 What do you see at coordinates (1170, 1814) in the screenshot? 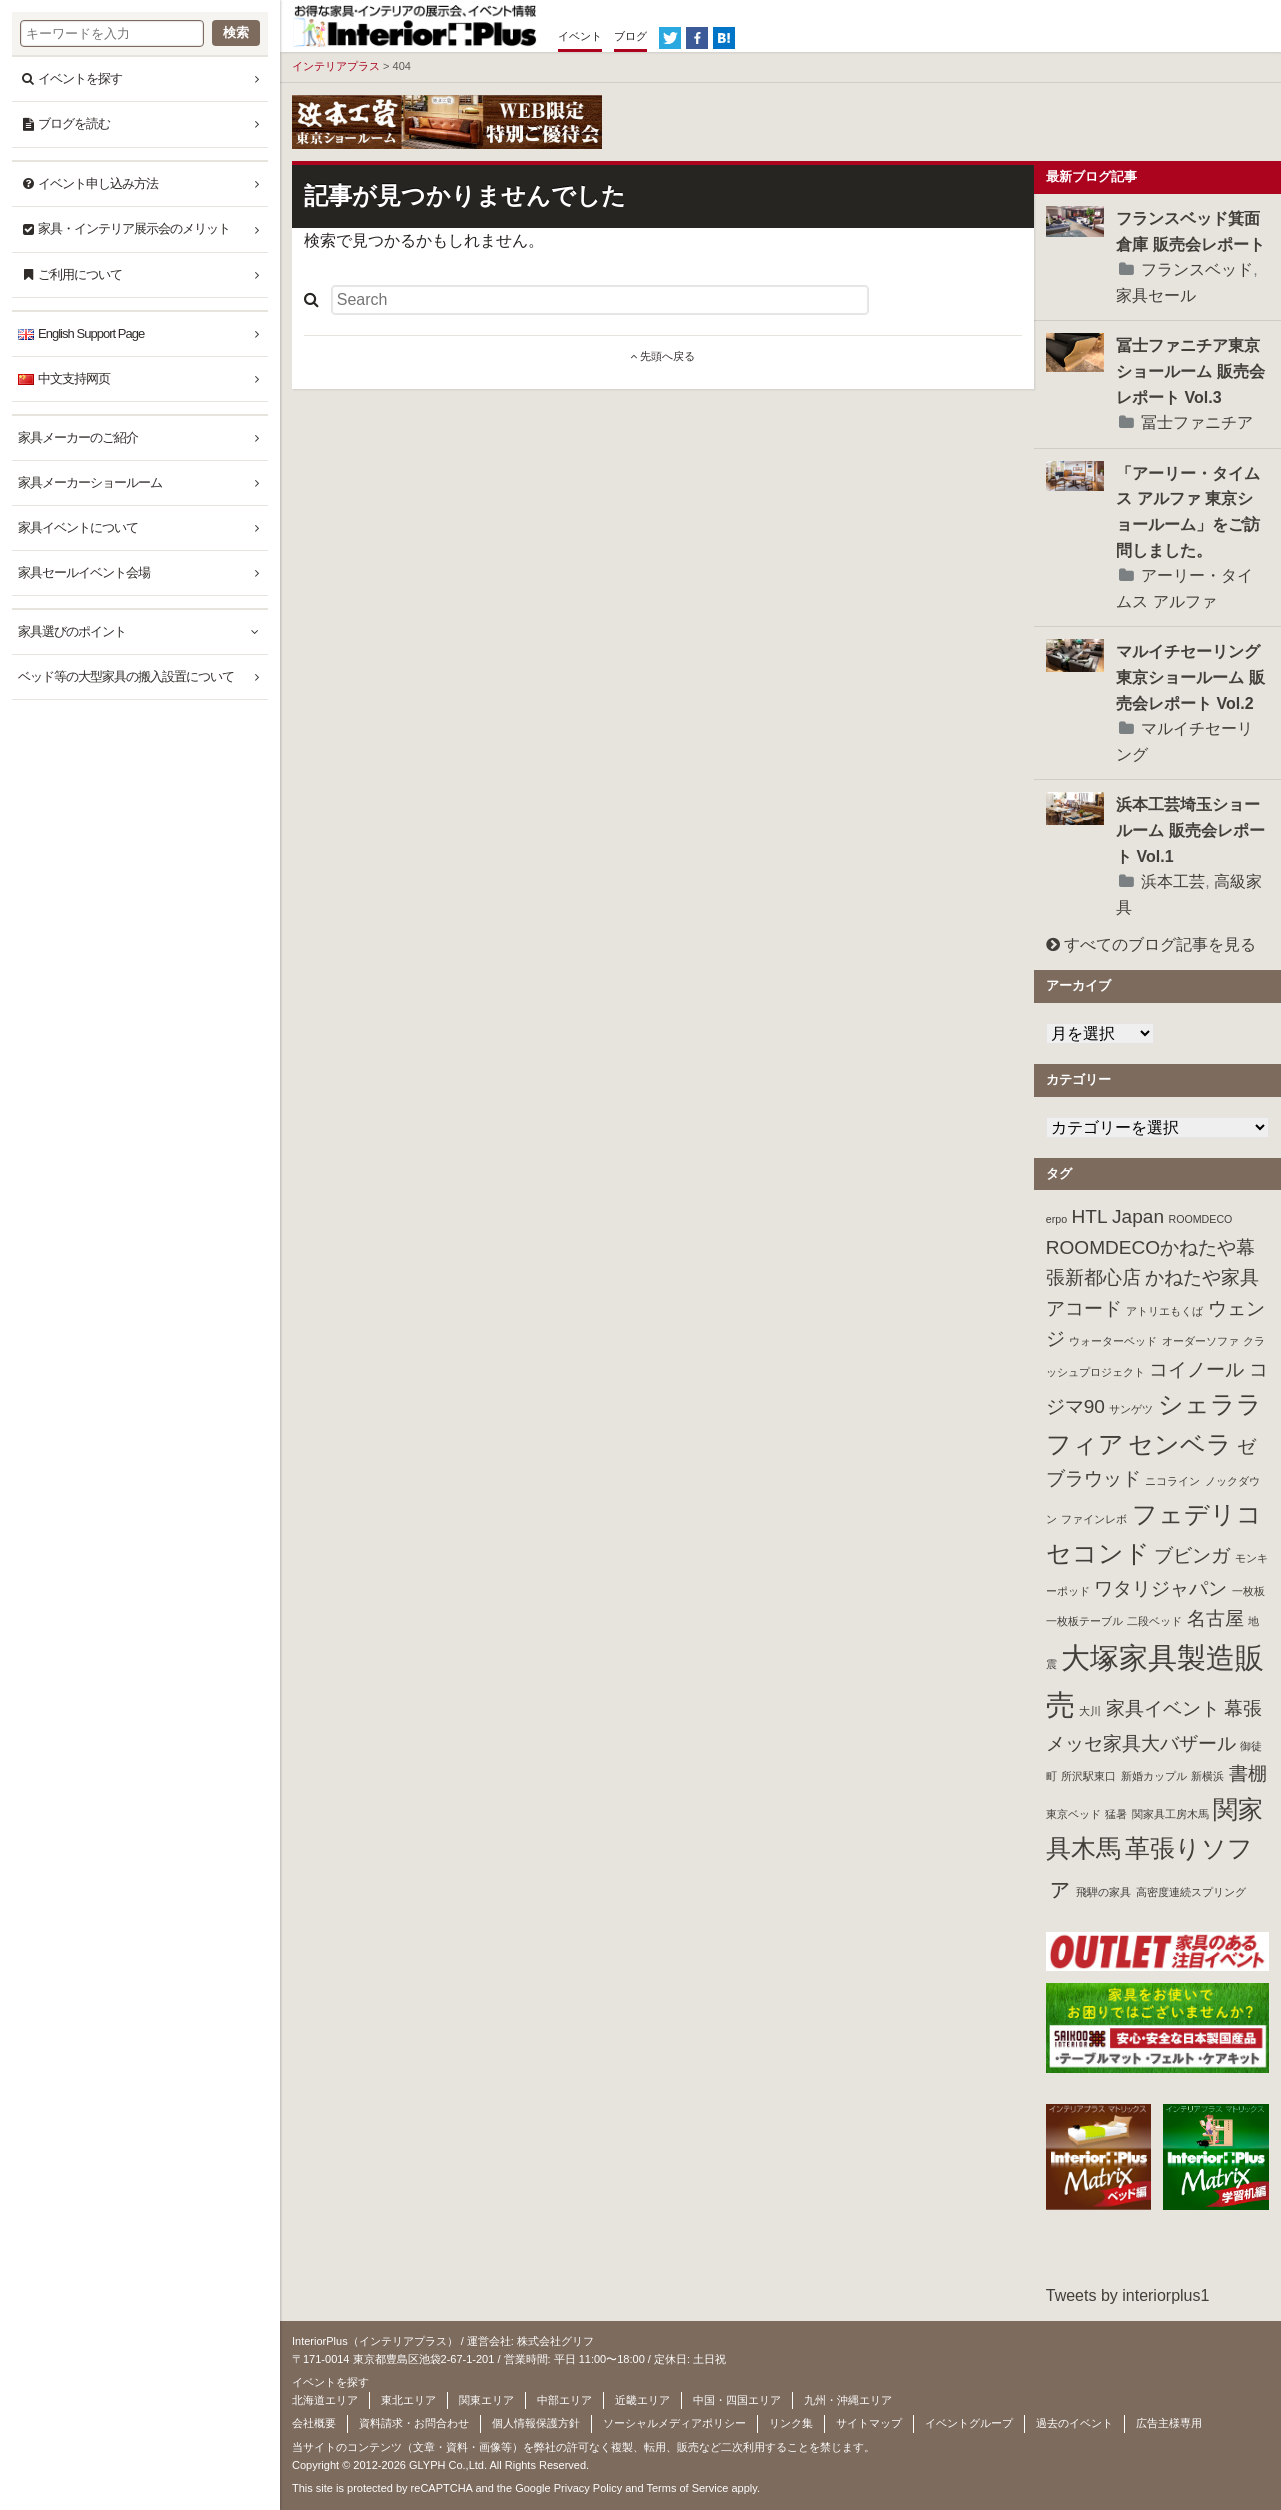
I see `関家具工房木馬 [関家具工房木馬 (1個の項目)]` at bounding box center [1170, 1814].